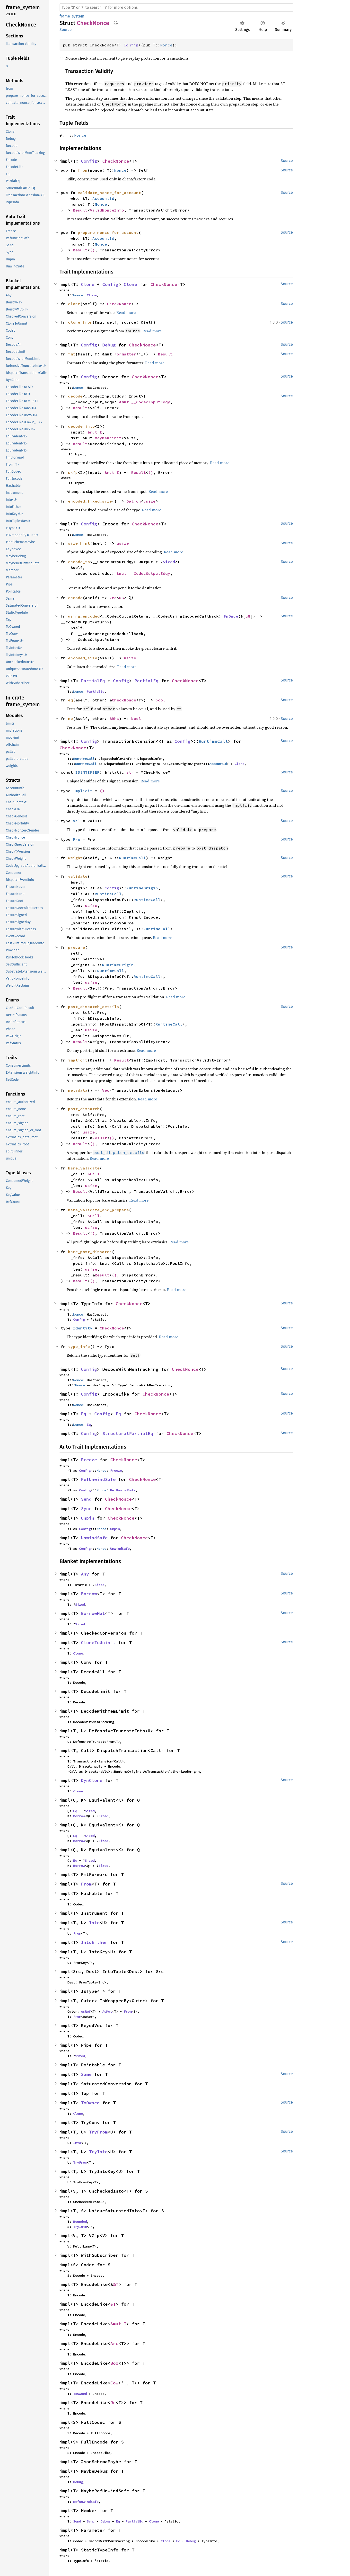 The image size is (350, 2576). Describe the element at coordinates (79, 561) in the screenshot. I see `encode_to` at that location.